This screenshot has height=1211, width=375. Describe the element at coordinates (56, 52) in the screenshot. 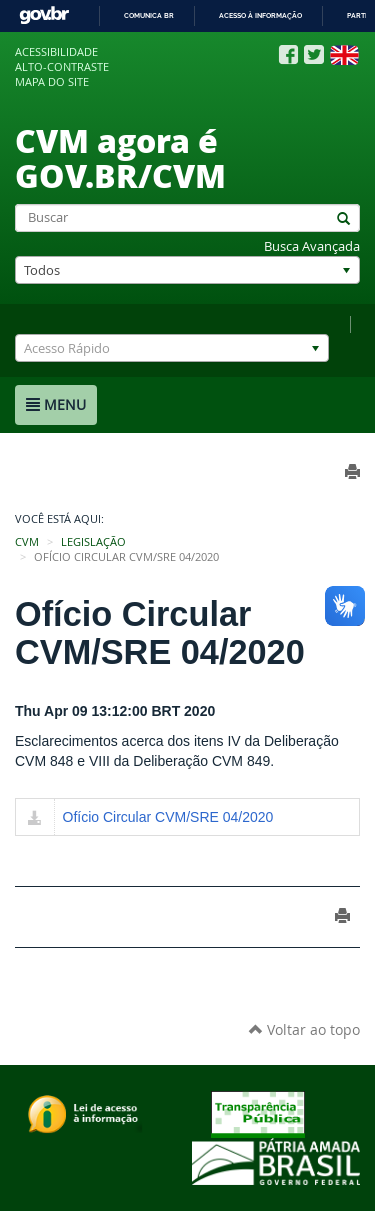

I see `Acessibilidade` at that location.